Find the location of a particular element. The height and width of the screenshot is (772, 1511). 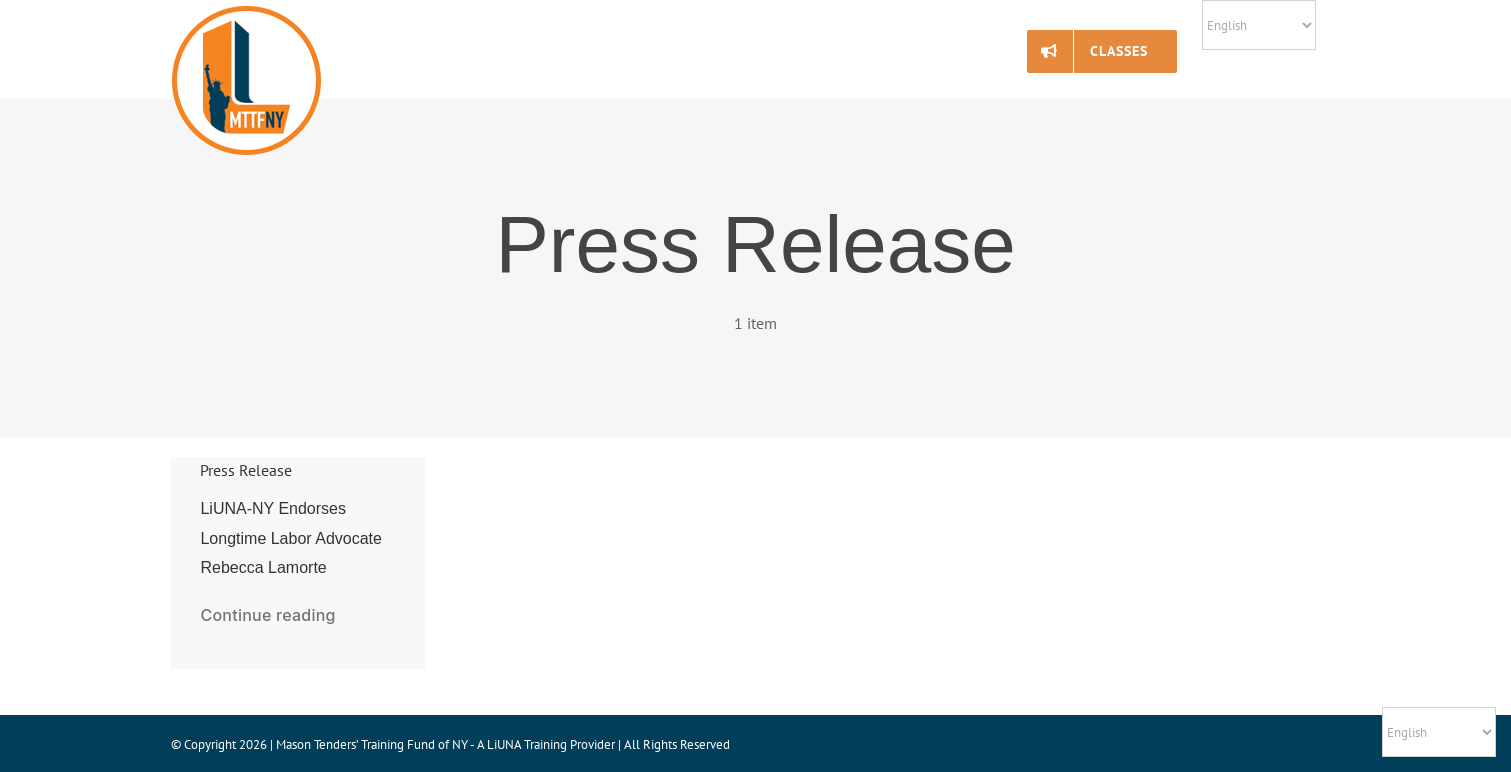

LiUNA-NY Endorses Longtime Labor Advocate Rebecca Lamorte is located at coordinates (290, 538).